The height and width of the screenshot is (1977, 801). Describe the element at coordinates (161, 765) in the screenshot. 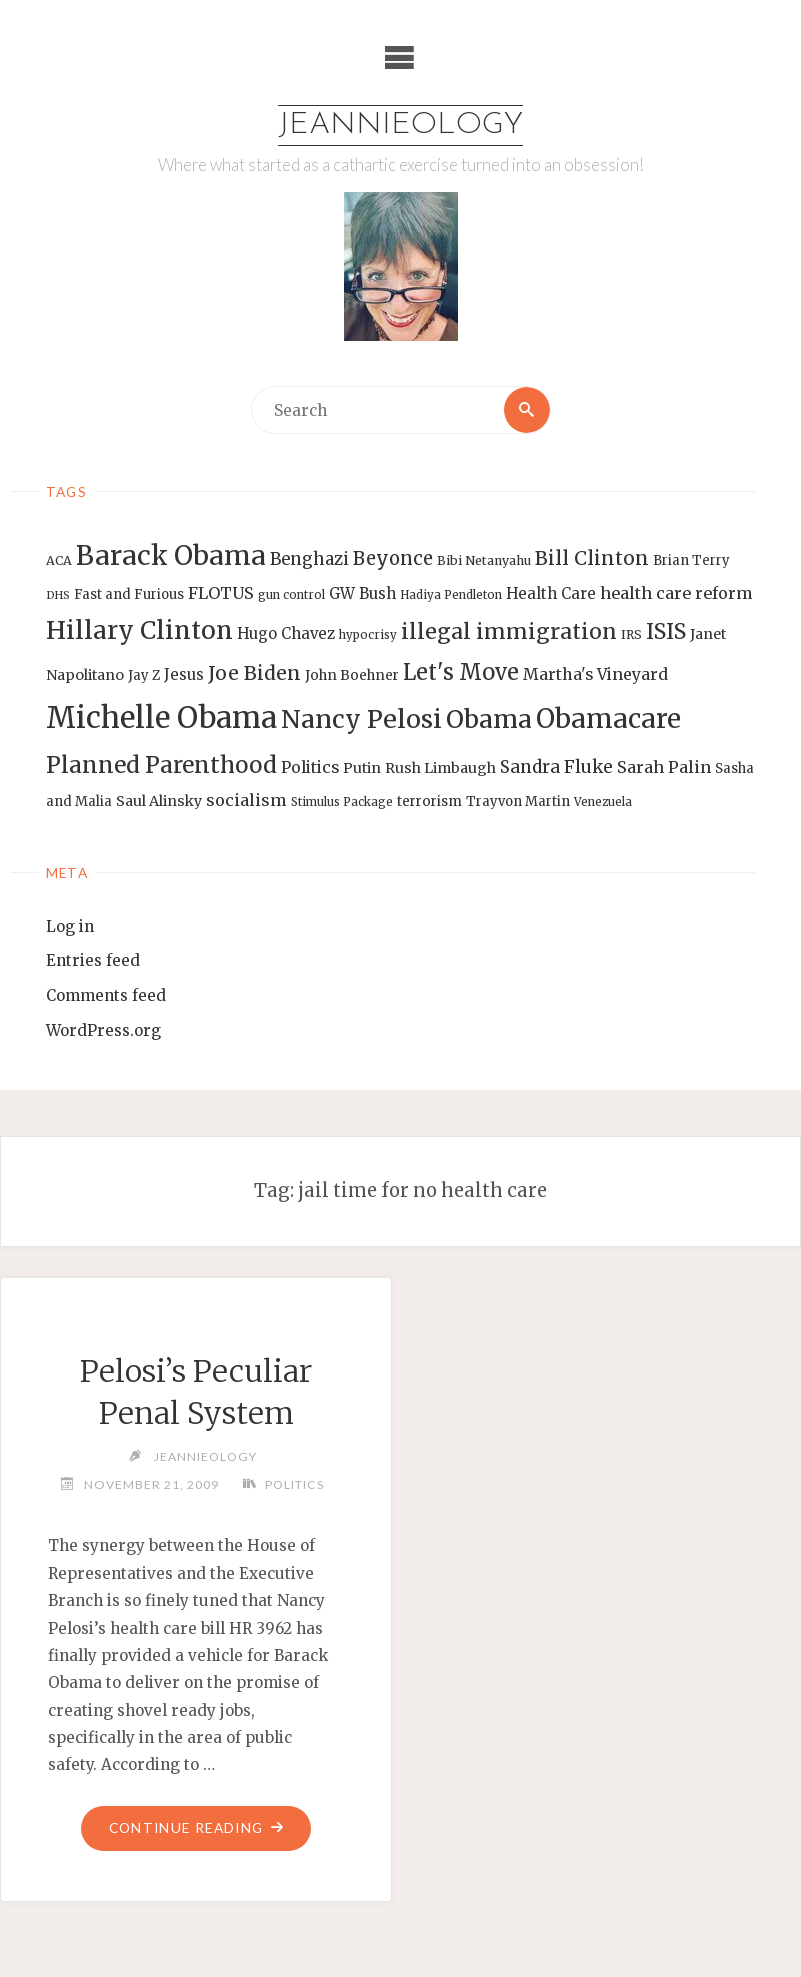

I see `Planned Parenthood [Planned Parenthood (38 items)]` at that location.